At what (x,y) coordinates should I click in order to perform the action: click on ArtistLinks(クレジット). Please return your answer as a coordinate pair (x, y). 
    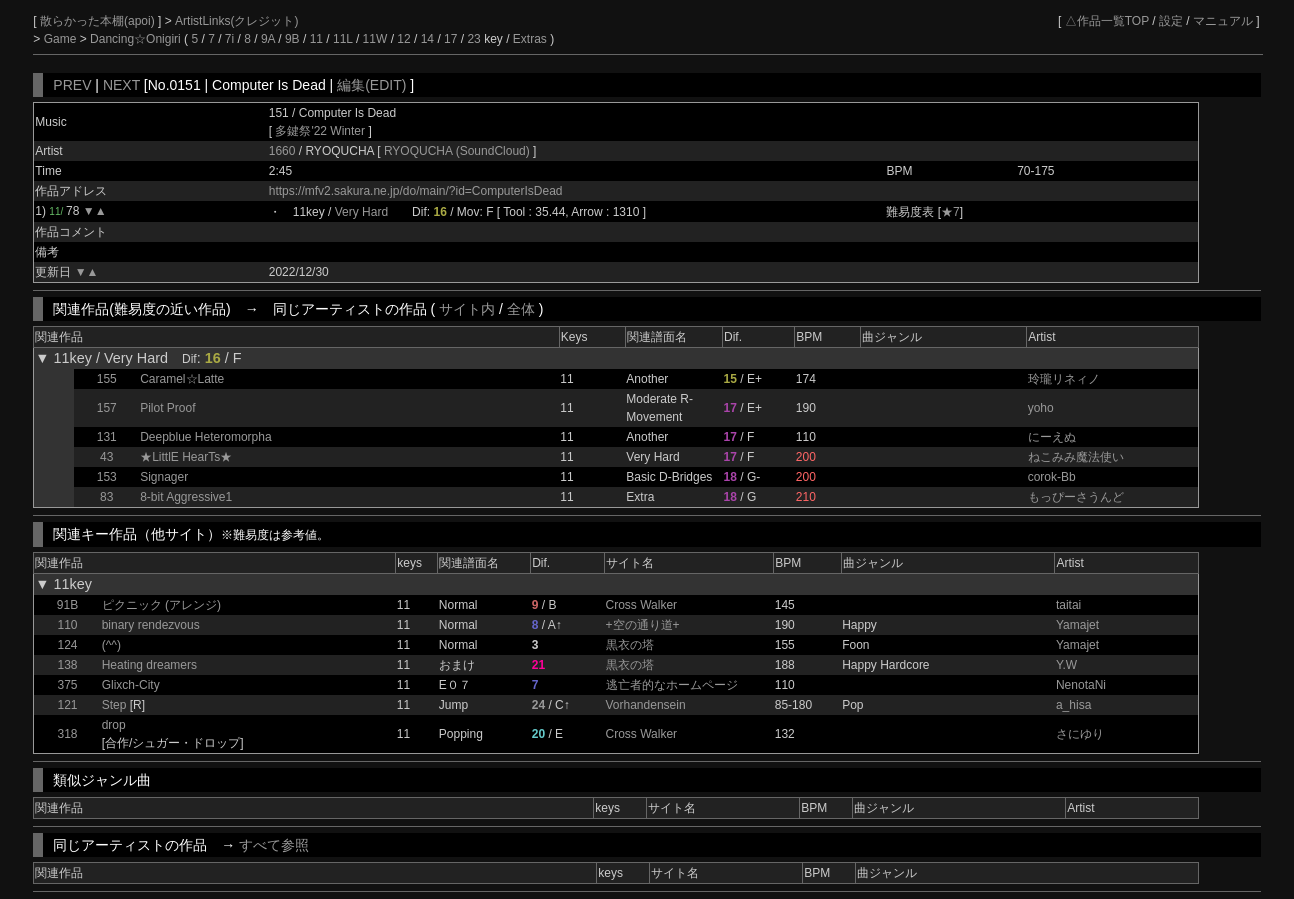
    Looking at the image, I should click on (236, 21).